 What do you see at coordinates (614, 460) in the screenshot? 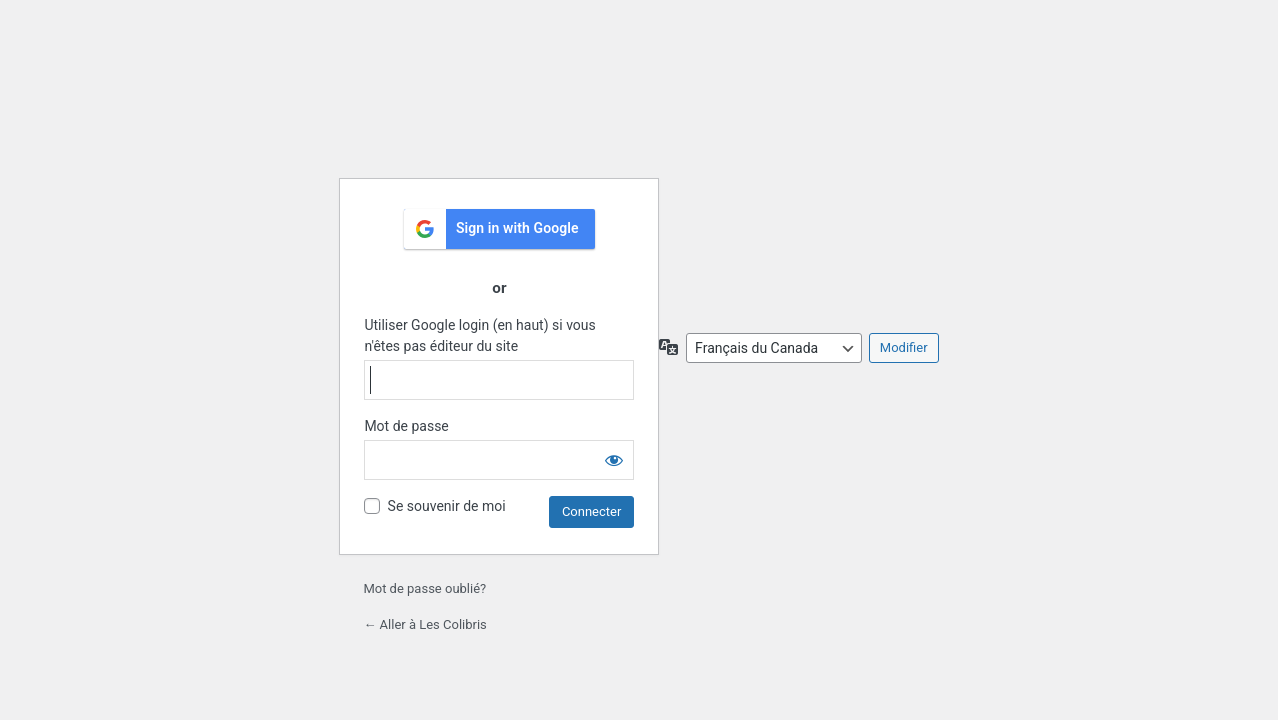
I see `[Afficher le mot de passe]` at bounding box center [614, 460].